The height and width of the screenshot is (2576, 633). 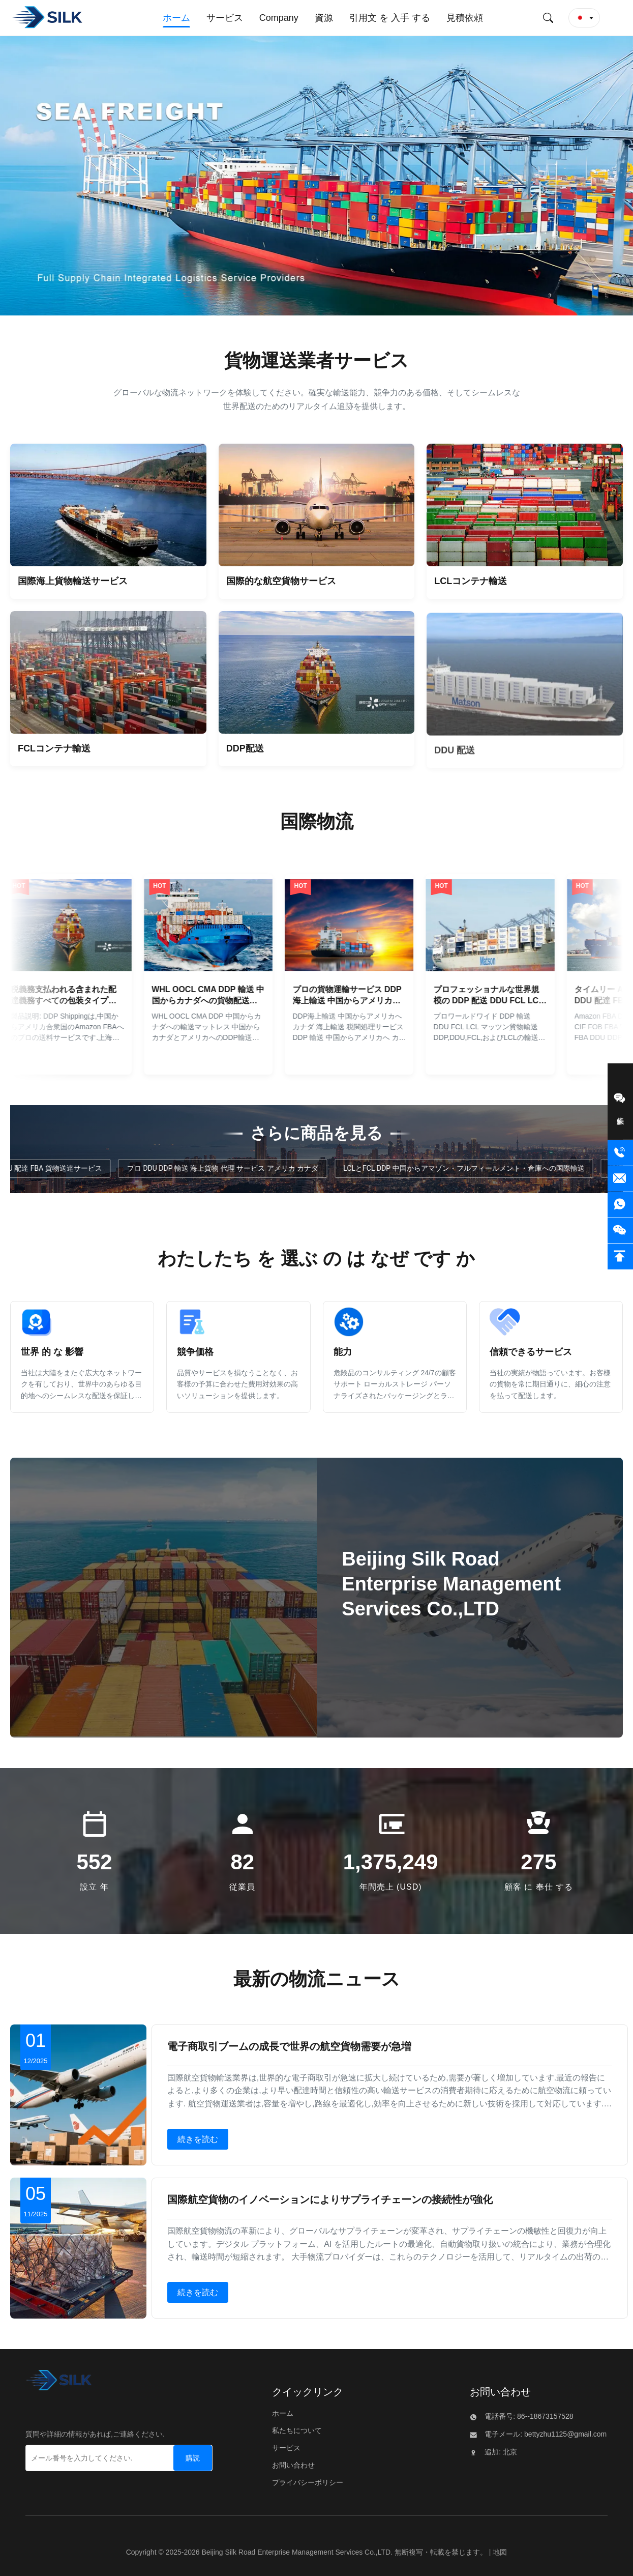 What do you see at coordinates (307, 2482) in the screenshot?
I see `プライバシーポリシー` at bounding box center [307, 2482].